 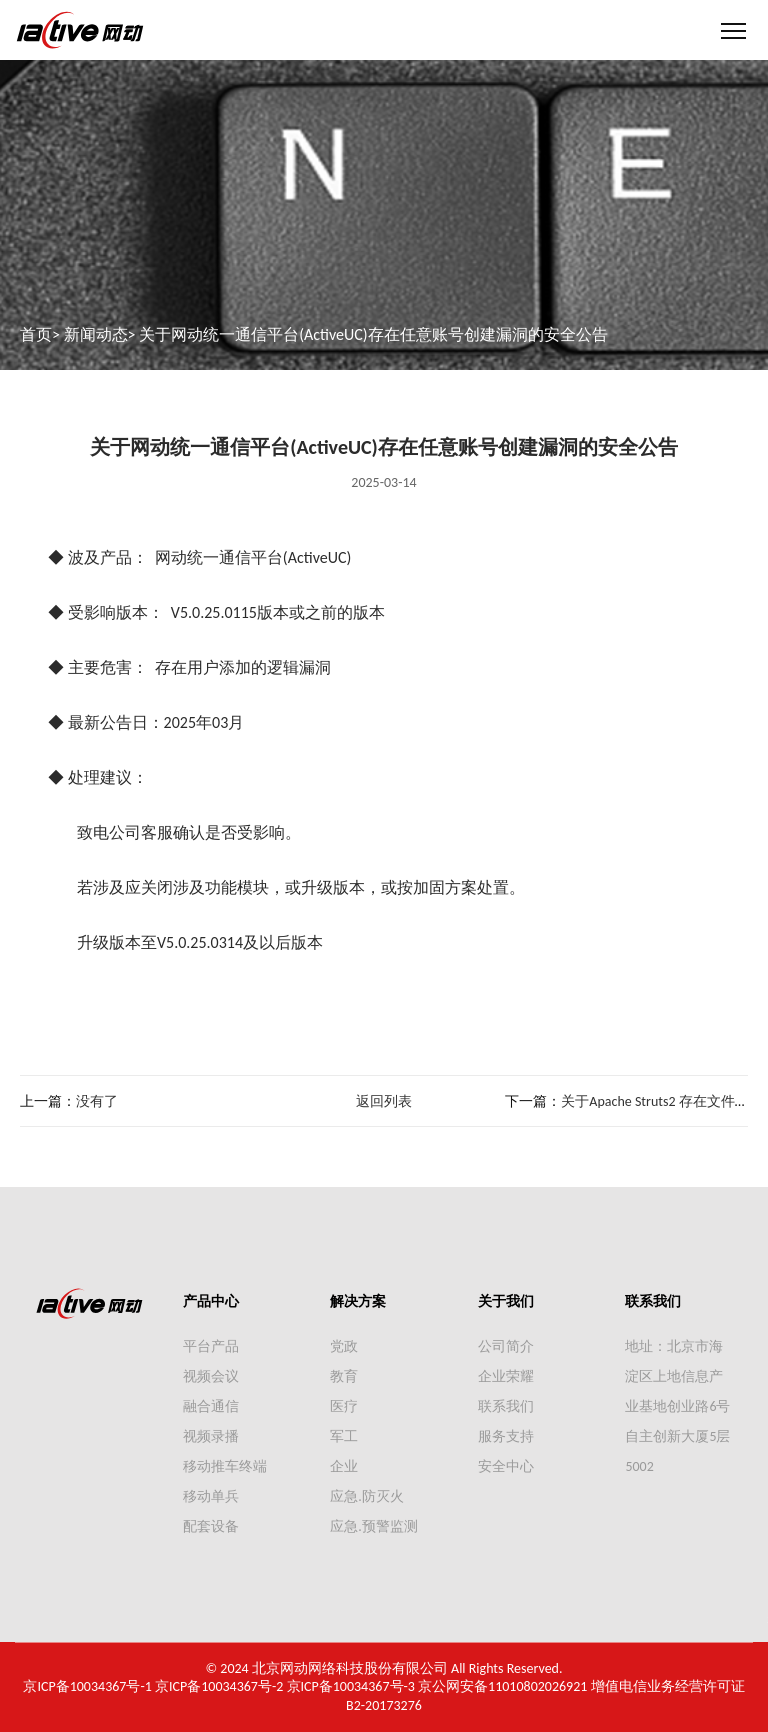 What do you see at coordinates (225, 1466) in the screenshot?
I see `移动推车终端` at bounding box center [225, 1466].